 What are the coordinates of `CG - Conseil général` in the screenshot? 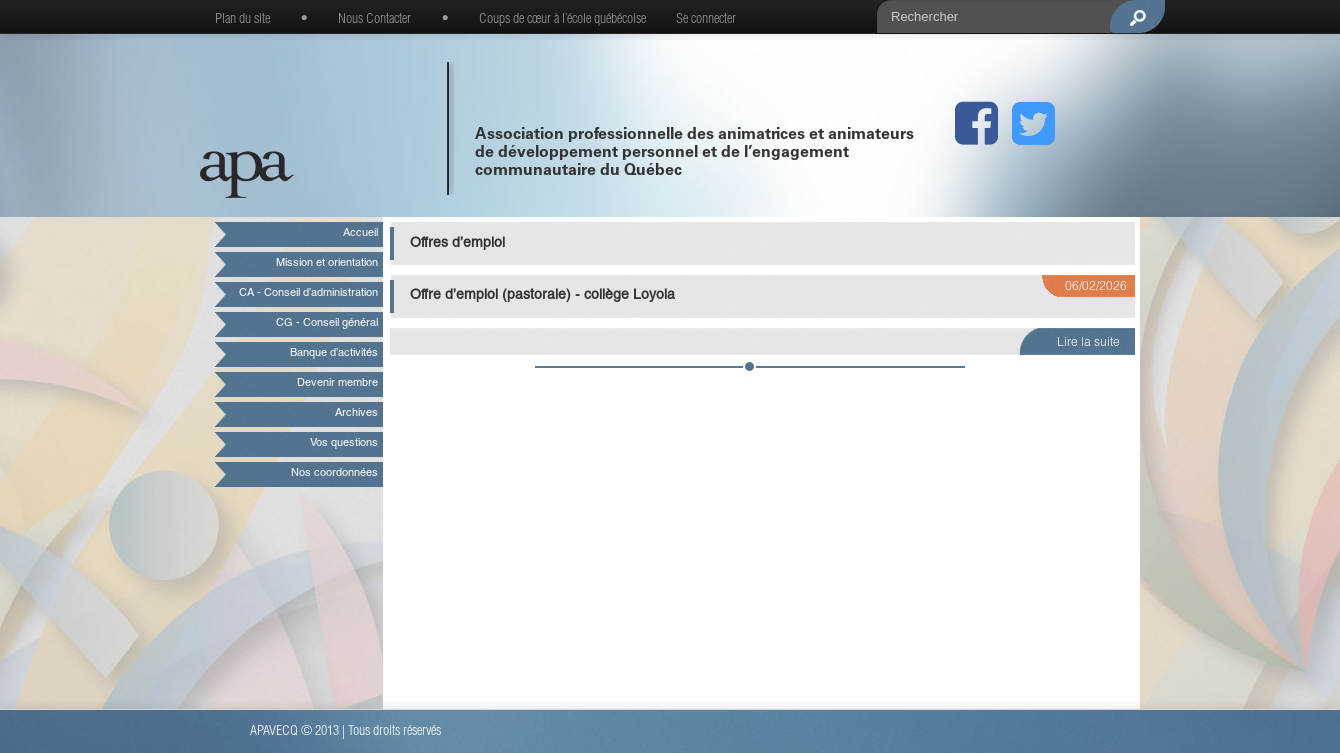 It's located at (327, 323).